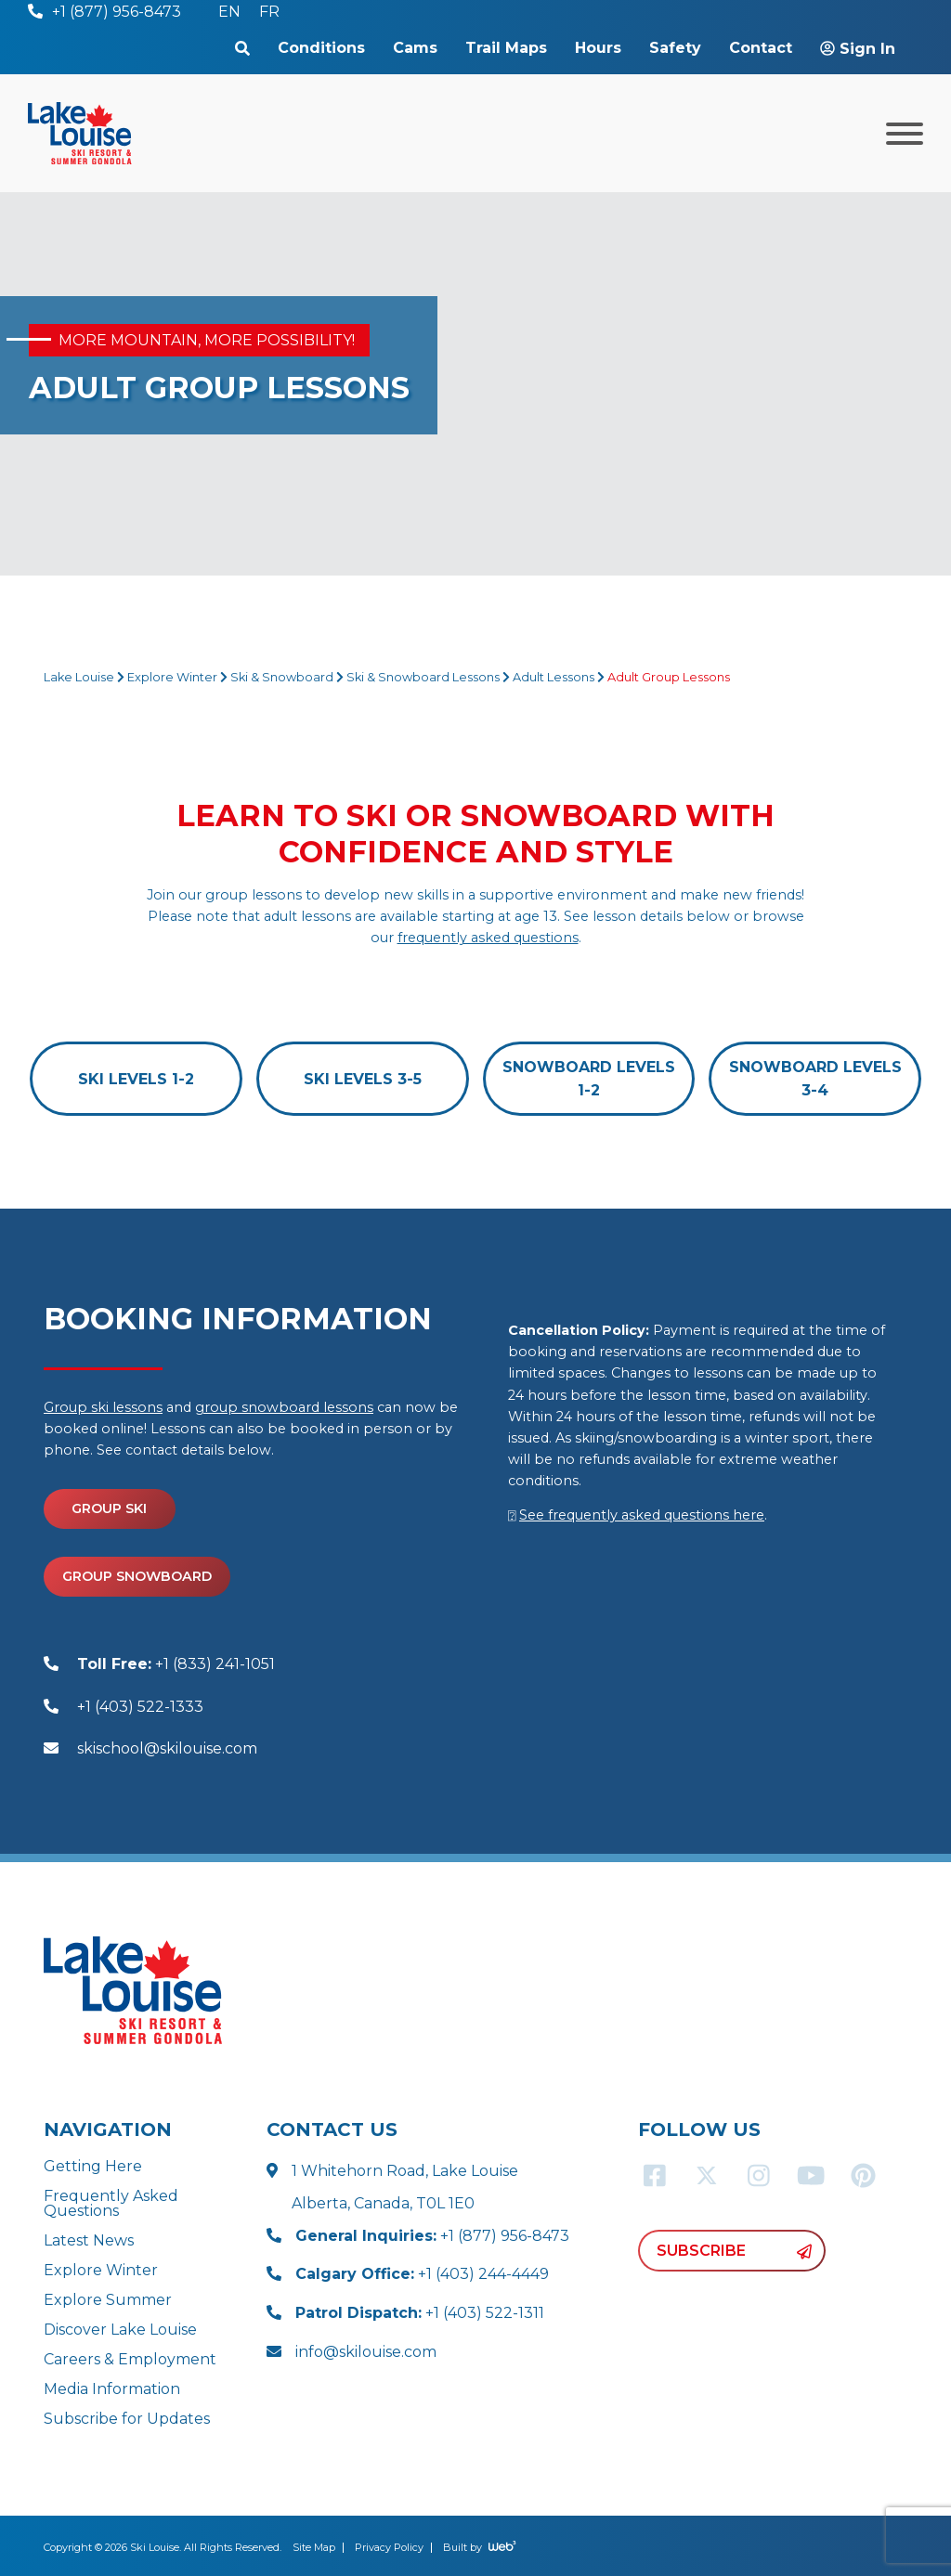  What do you see at coordinates (553, 677) in the screenshot?
I see `Adult Lessons` at bounding box center [553, 677].